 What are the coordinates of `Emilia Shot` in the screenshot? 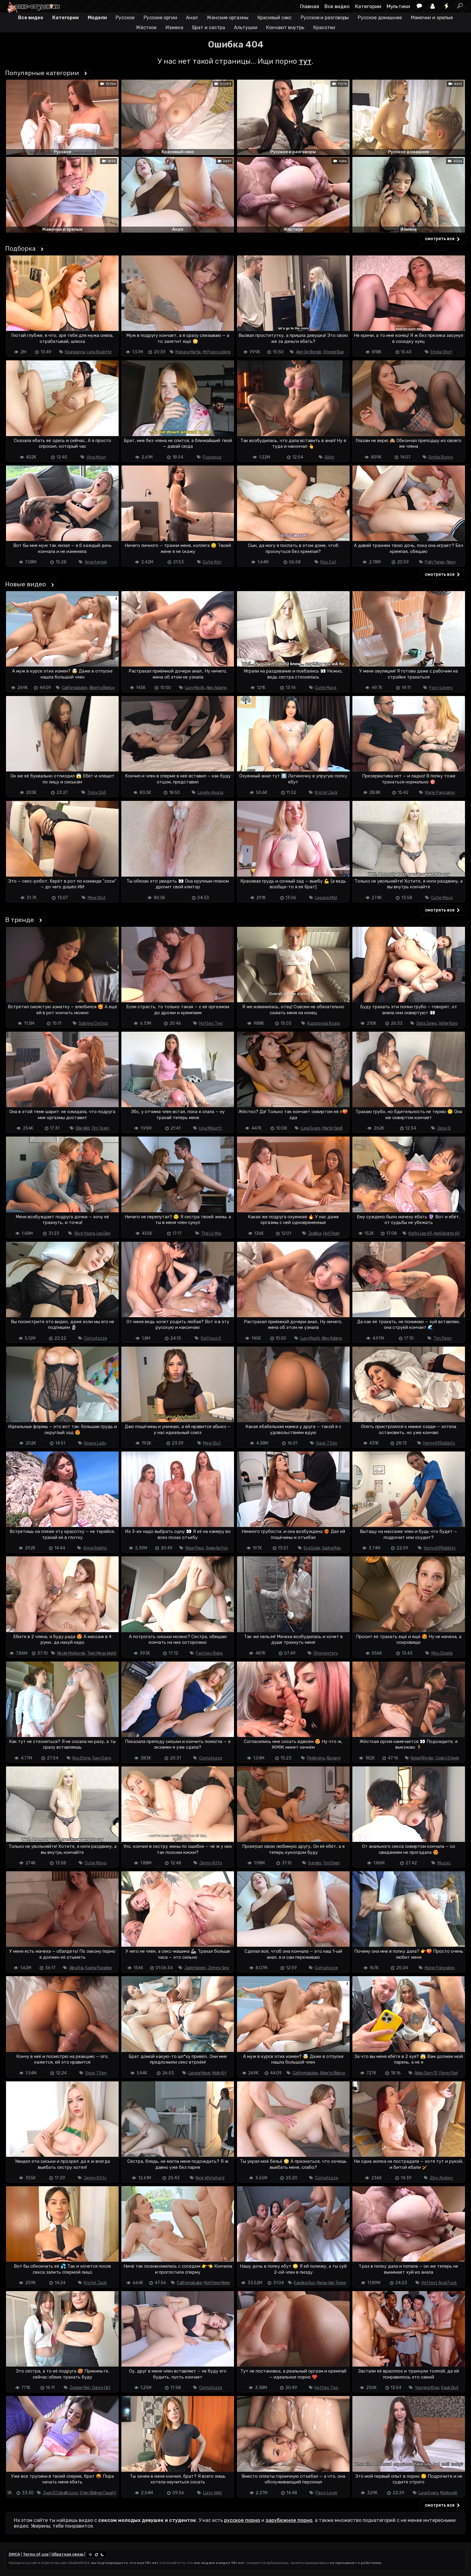 It's located at (441, 352).